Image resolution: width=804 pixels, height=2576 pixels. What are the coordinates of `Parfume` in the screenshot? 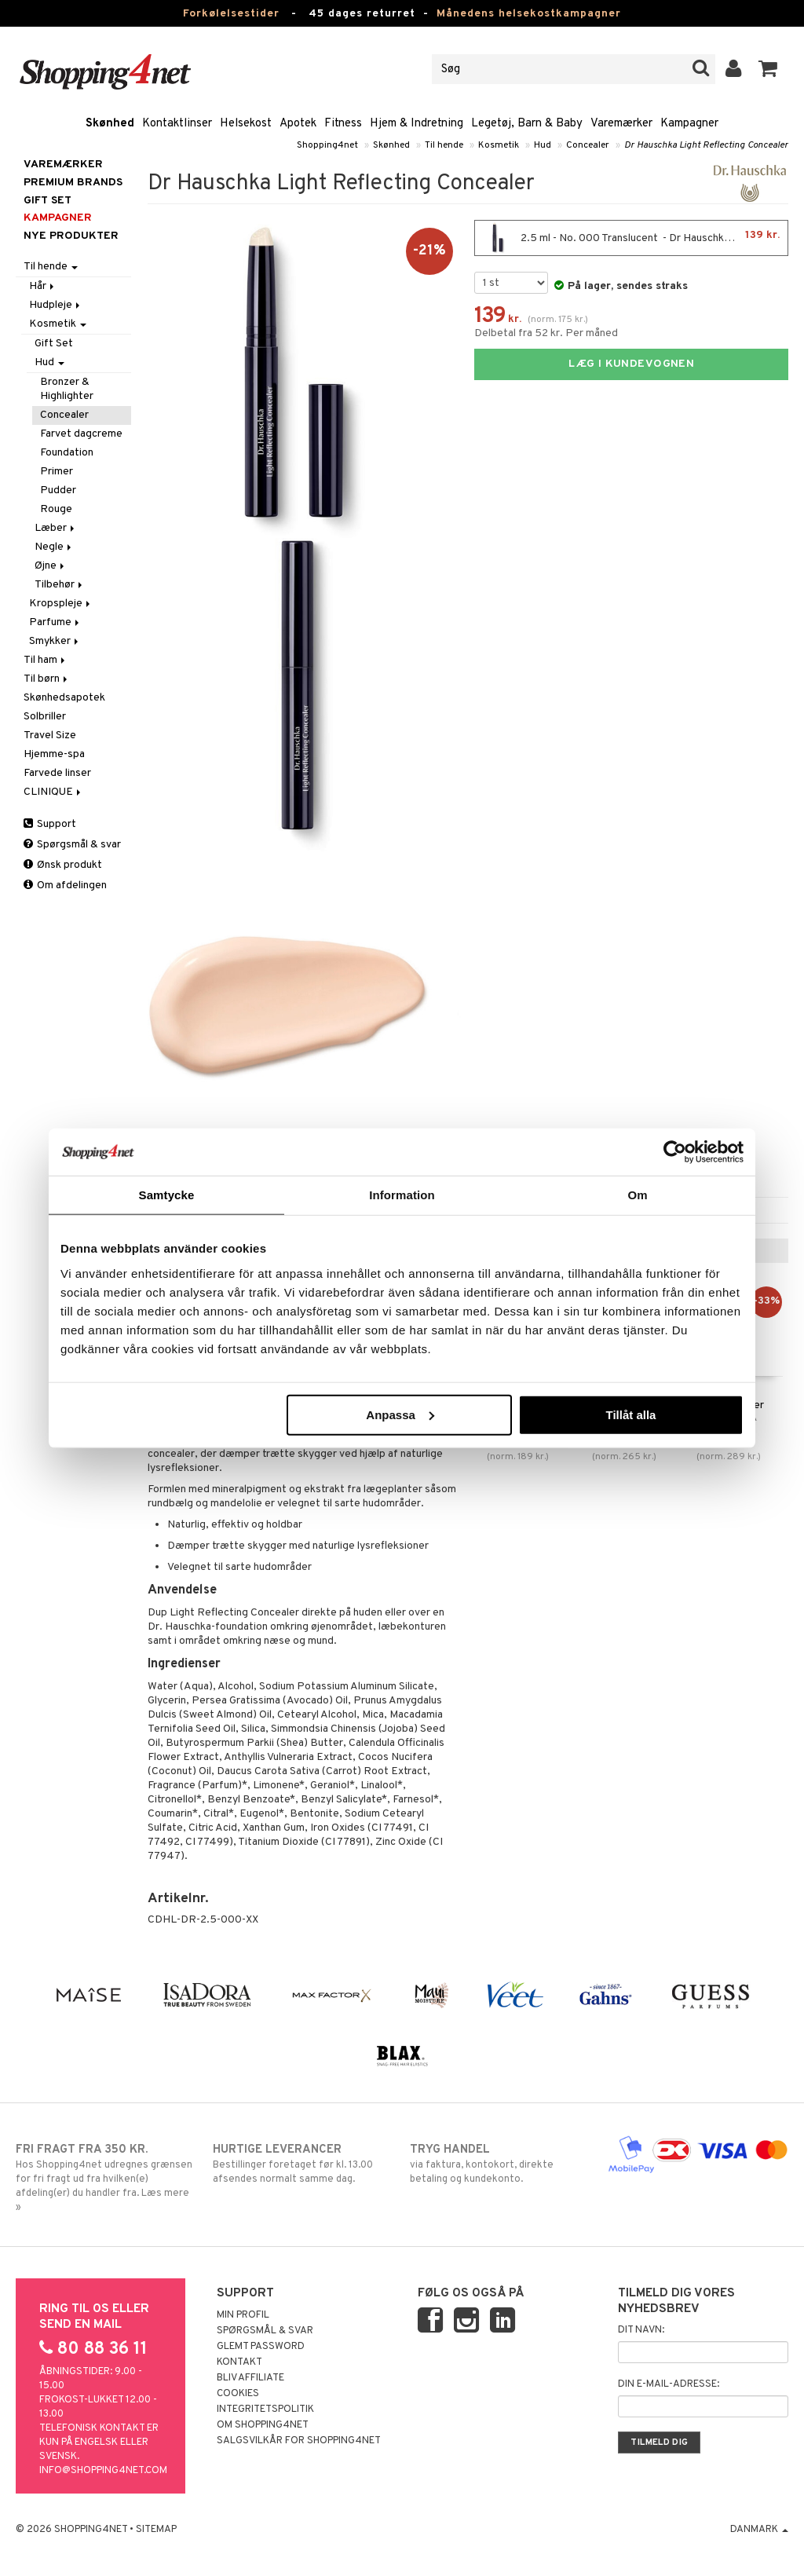 It's located at (55, 622).